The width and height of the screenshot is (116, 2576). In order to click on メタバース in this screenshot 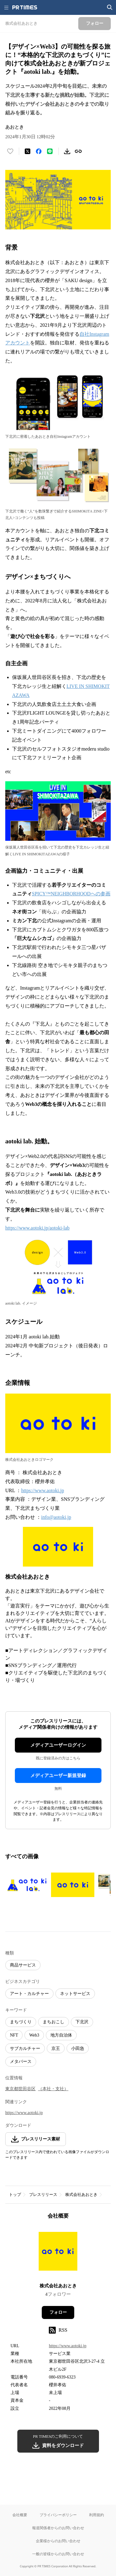, I will do `click(21, 2061)`.